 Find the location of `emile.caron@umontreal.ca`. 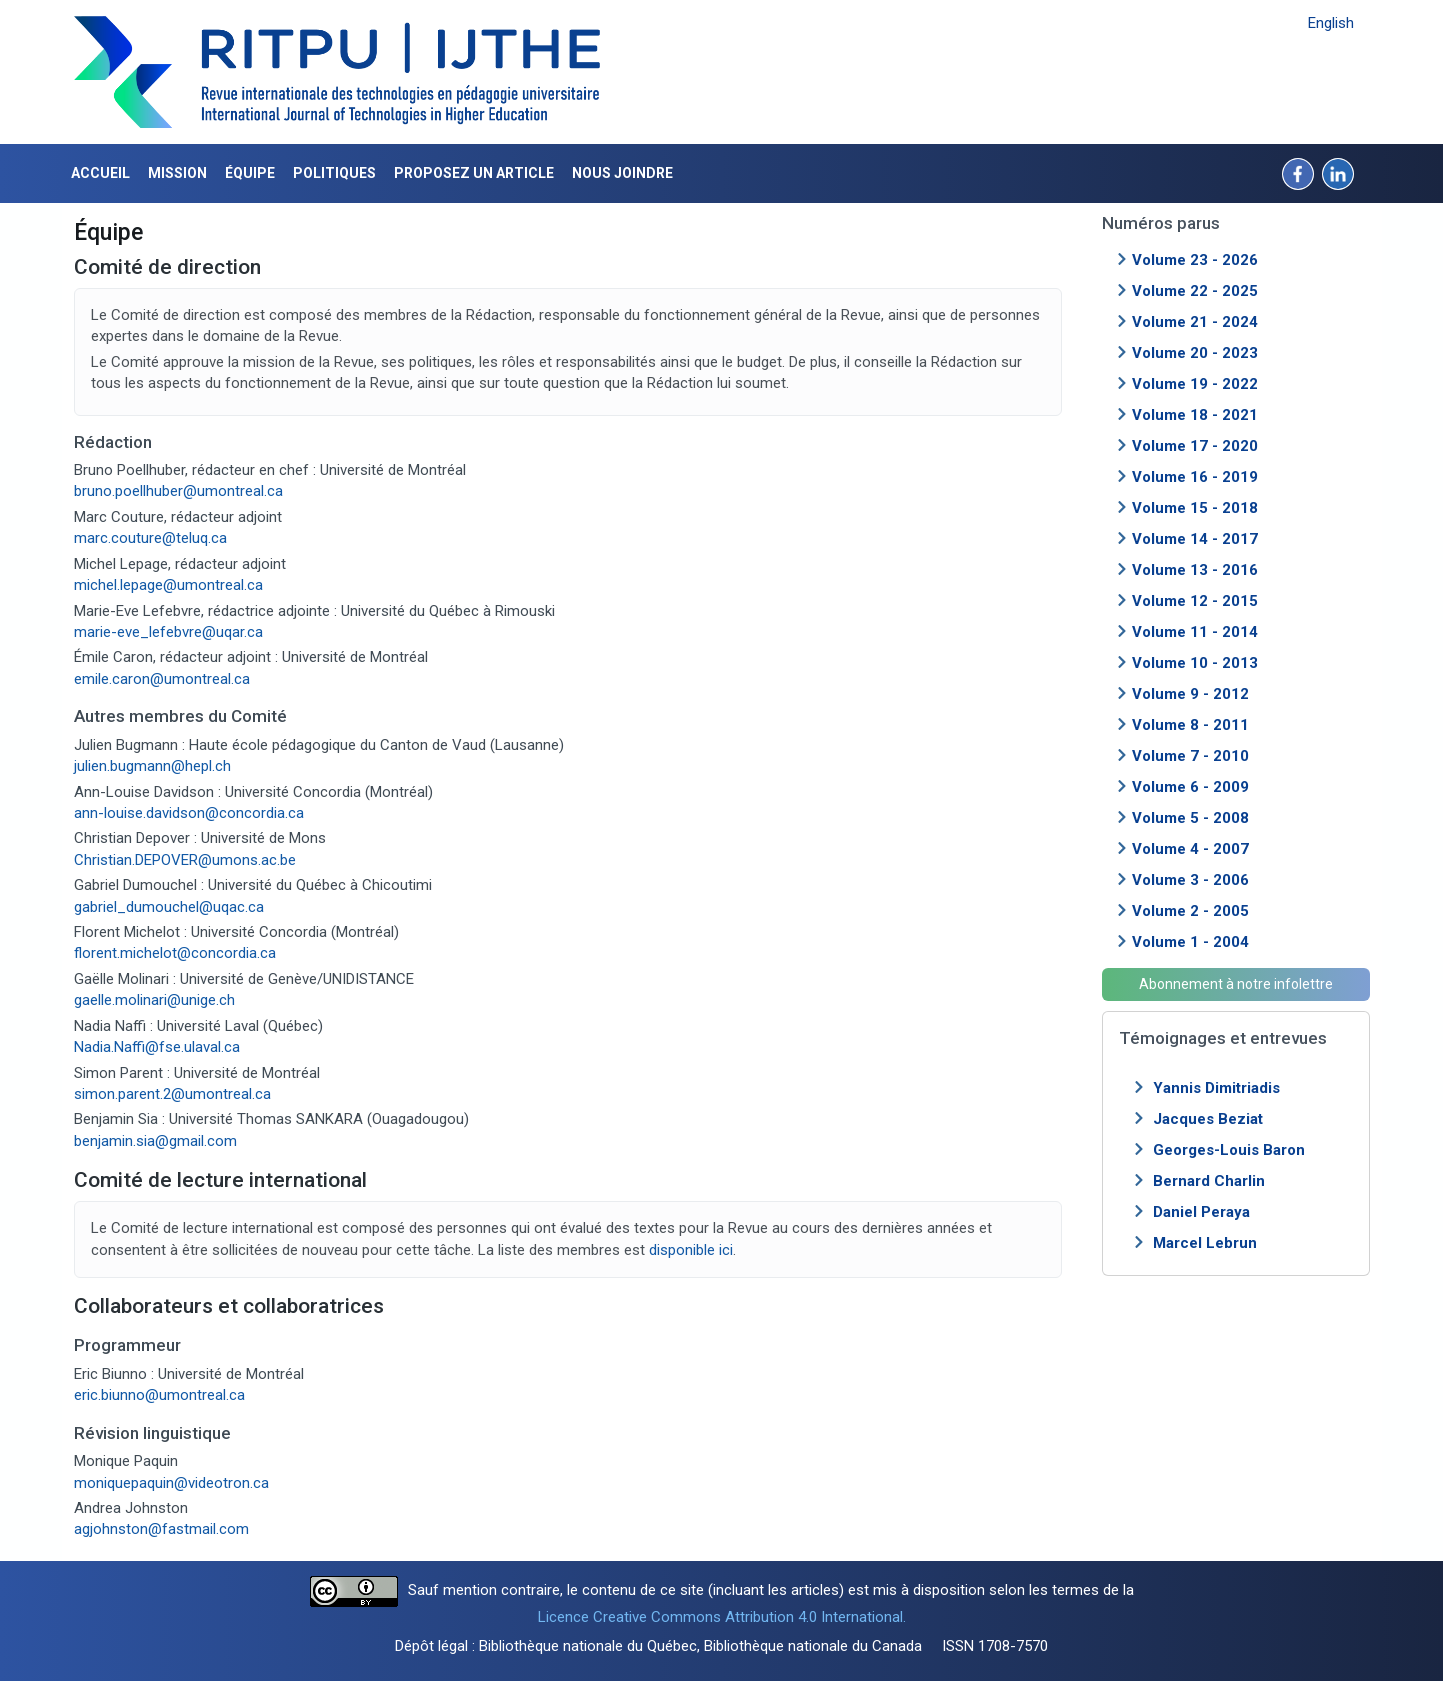

emile.caron@umontreal.ca is located at coordinates (162, 679).